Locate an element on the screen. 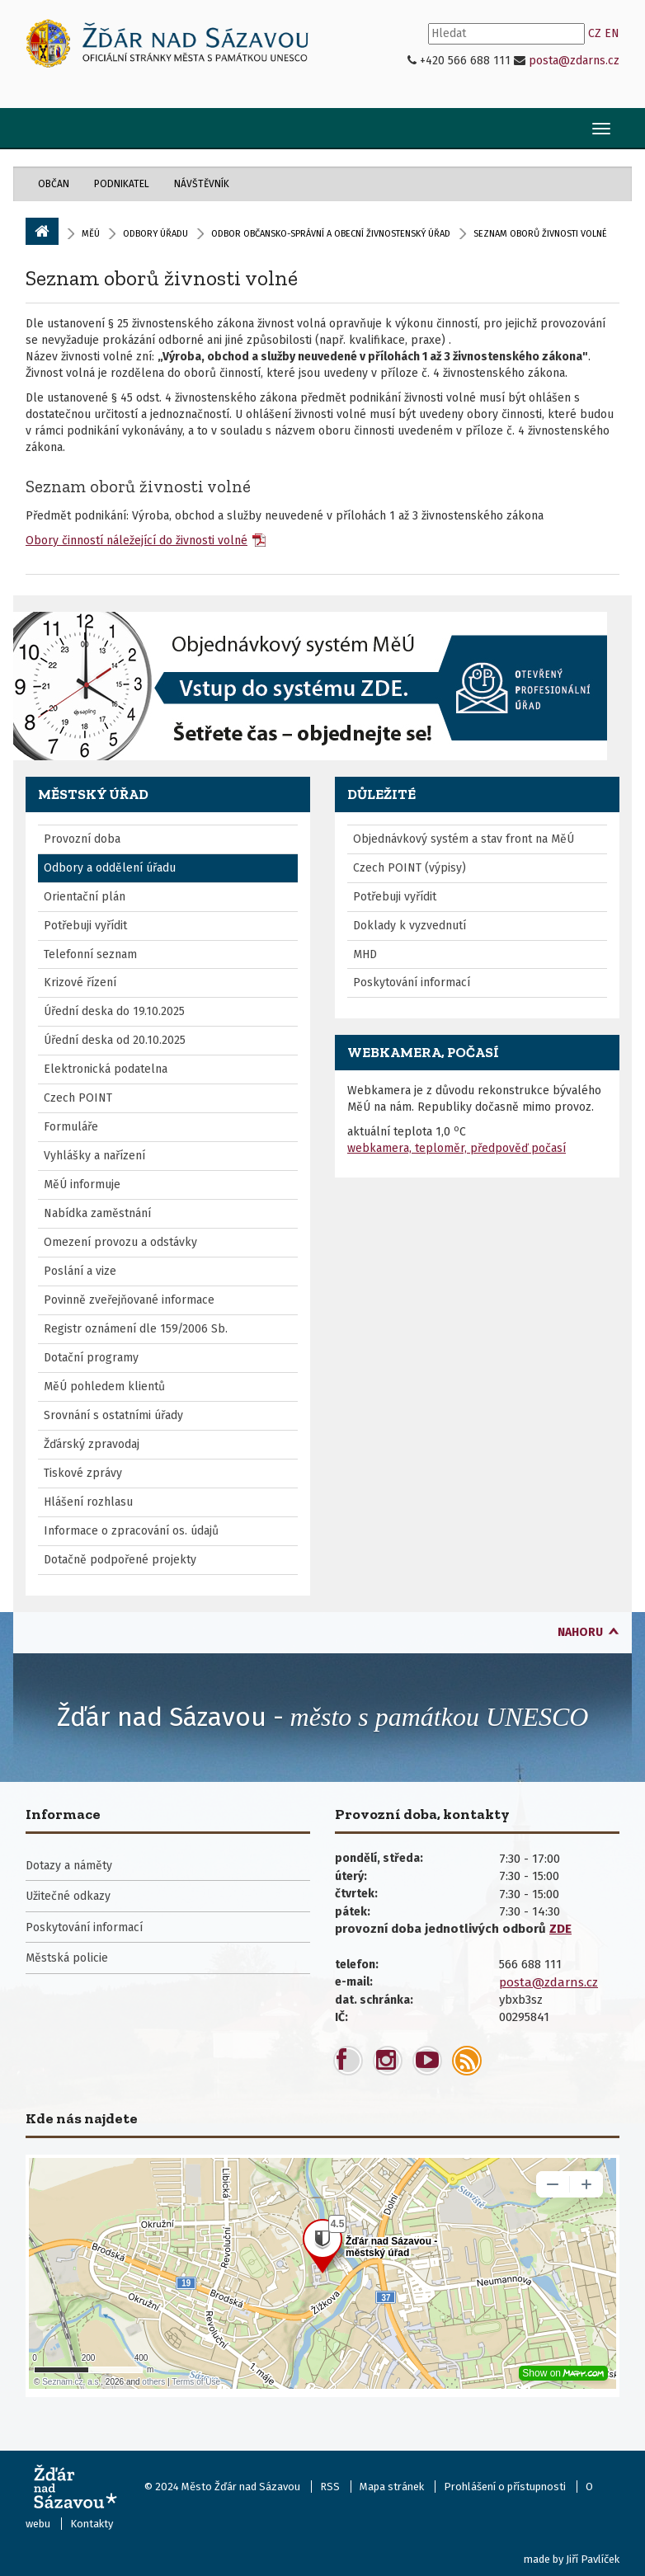  Orientační plán is located at coordinates (84, 897).